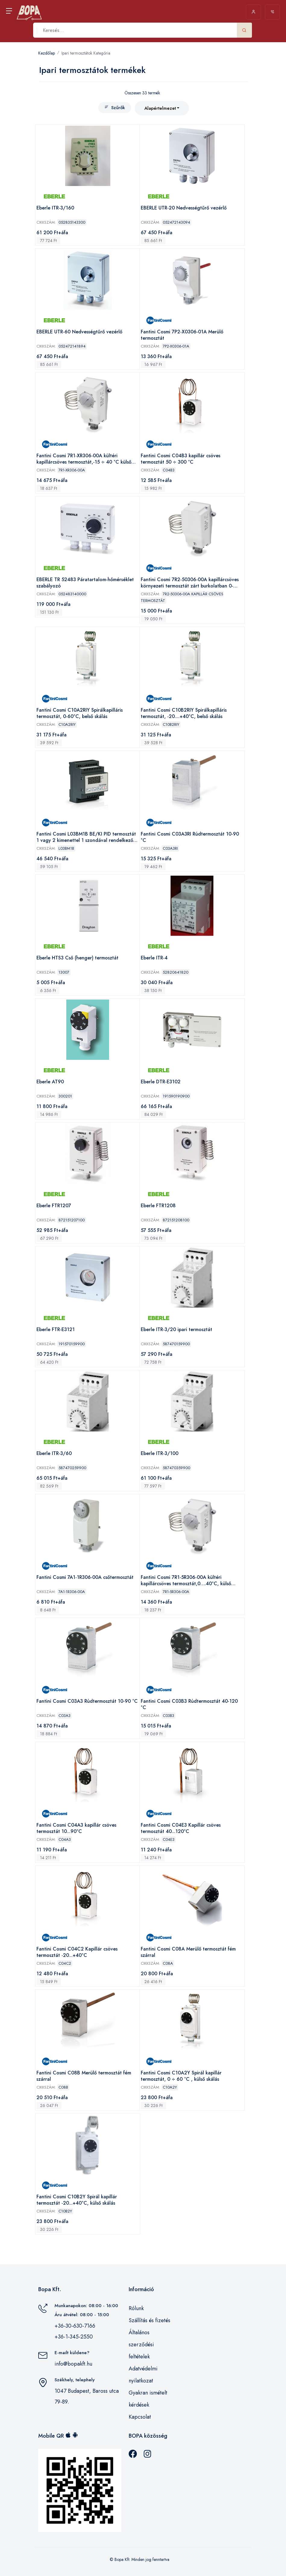 Image resolution: width=286 pixels, height=2576 pixels. I want to click on Eberle FTR-E3121, so click(55, 1330).